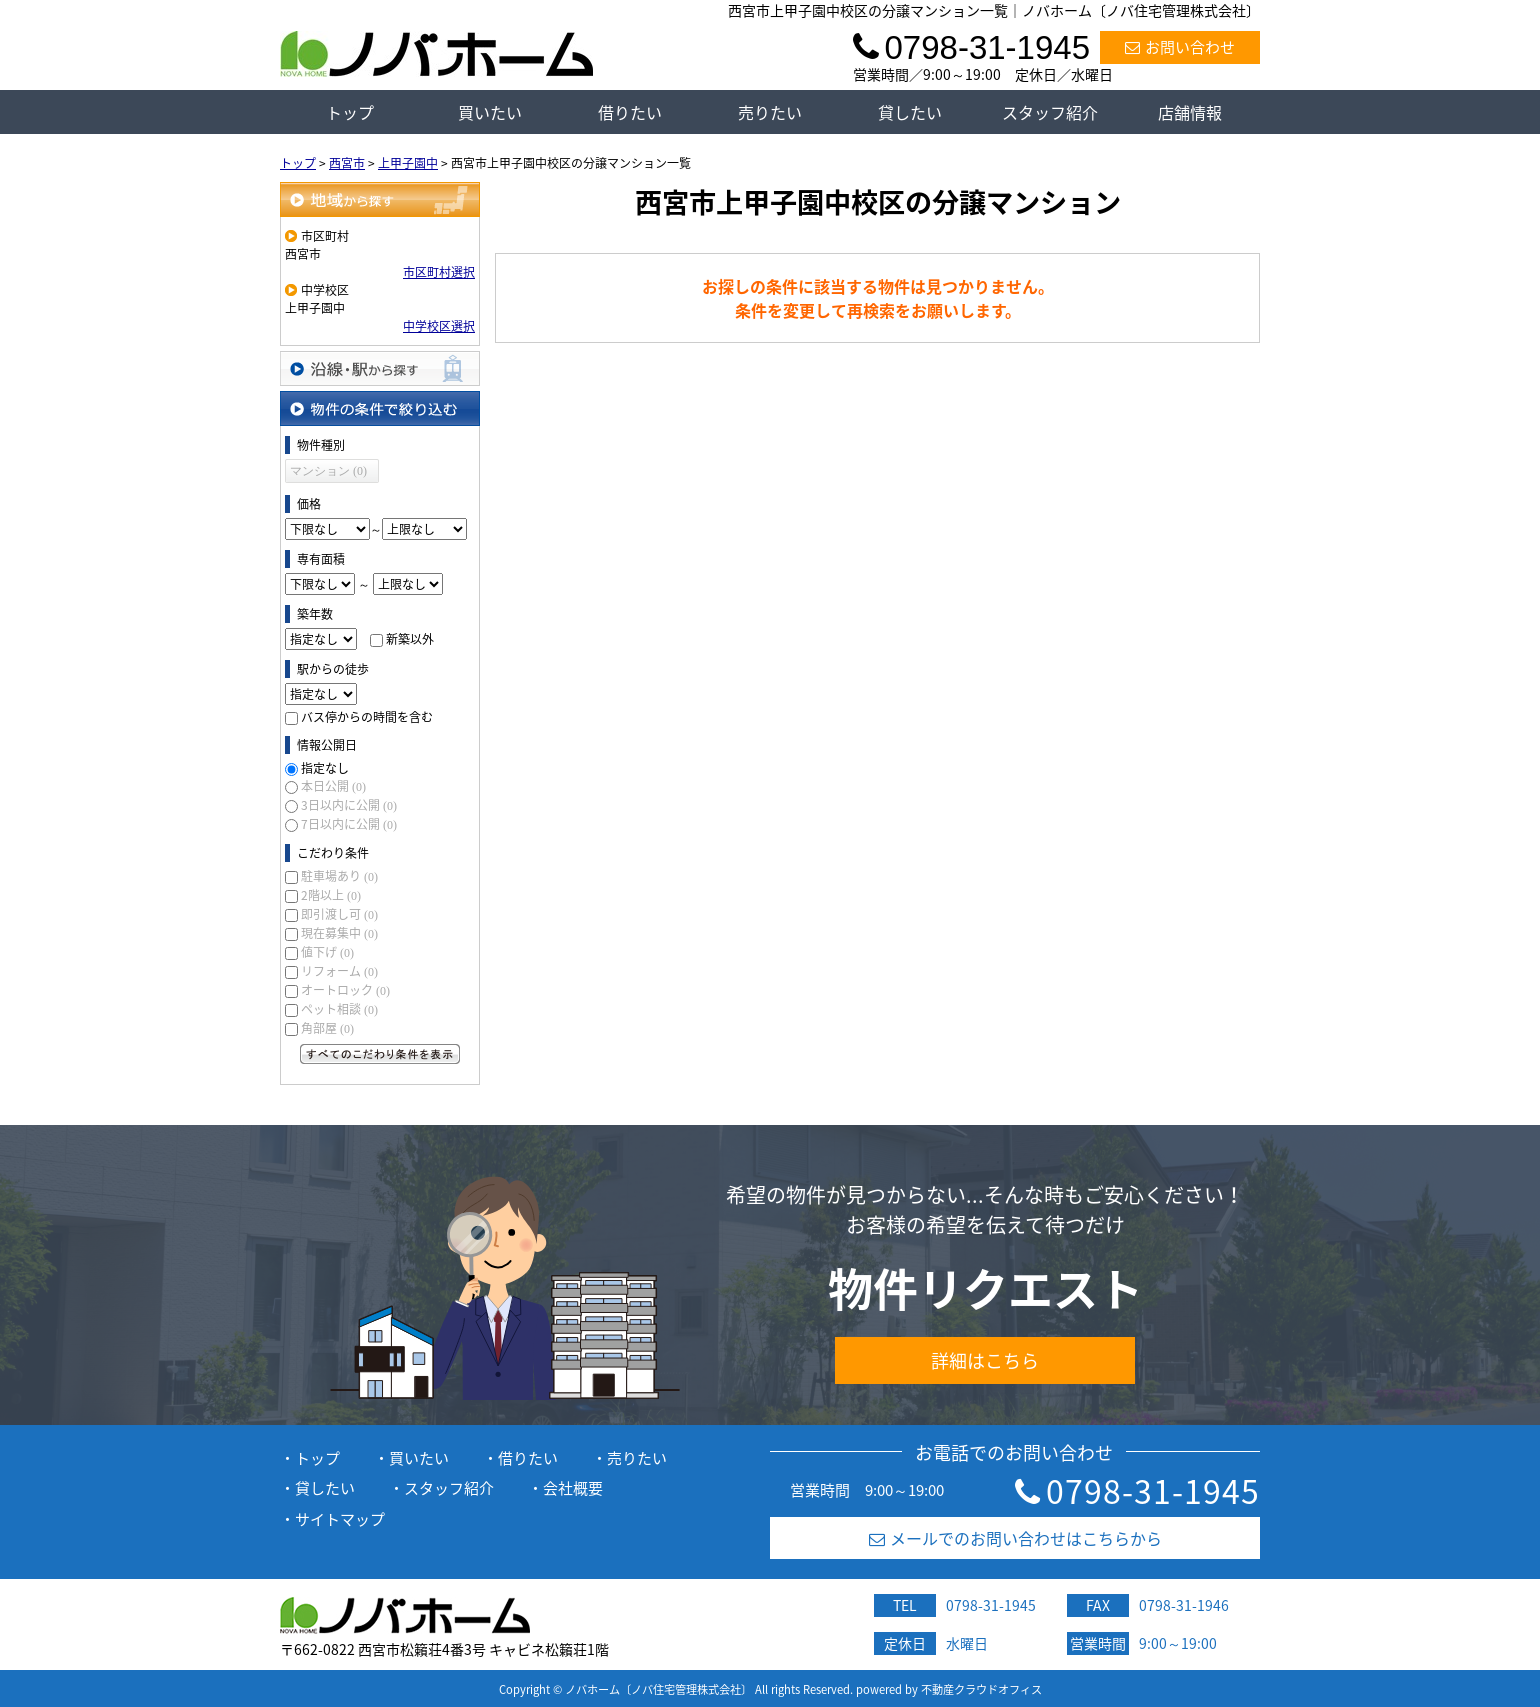 The height and width of the screenshot is (1707, 1540). What do you see at coordinates (327, 952) in the screenshot?
I see `値下げ` at bounding box center [327, 952].